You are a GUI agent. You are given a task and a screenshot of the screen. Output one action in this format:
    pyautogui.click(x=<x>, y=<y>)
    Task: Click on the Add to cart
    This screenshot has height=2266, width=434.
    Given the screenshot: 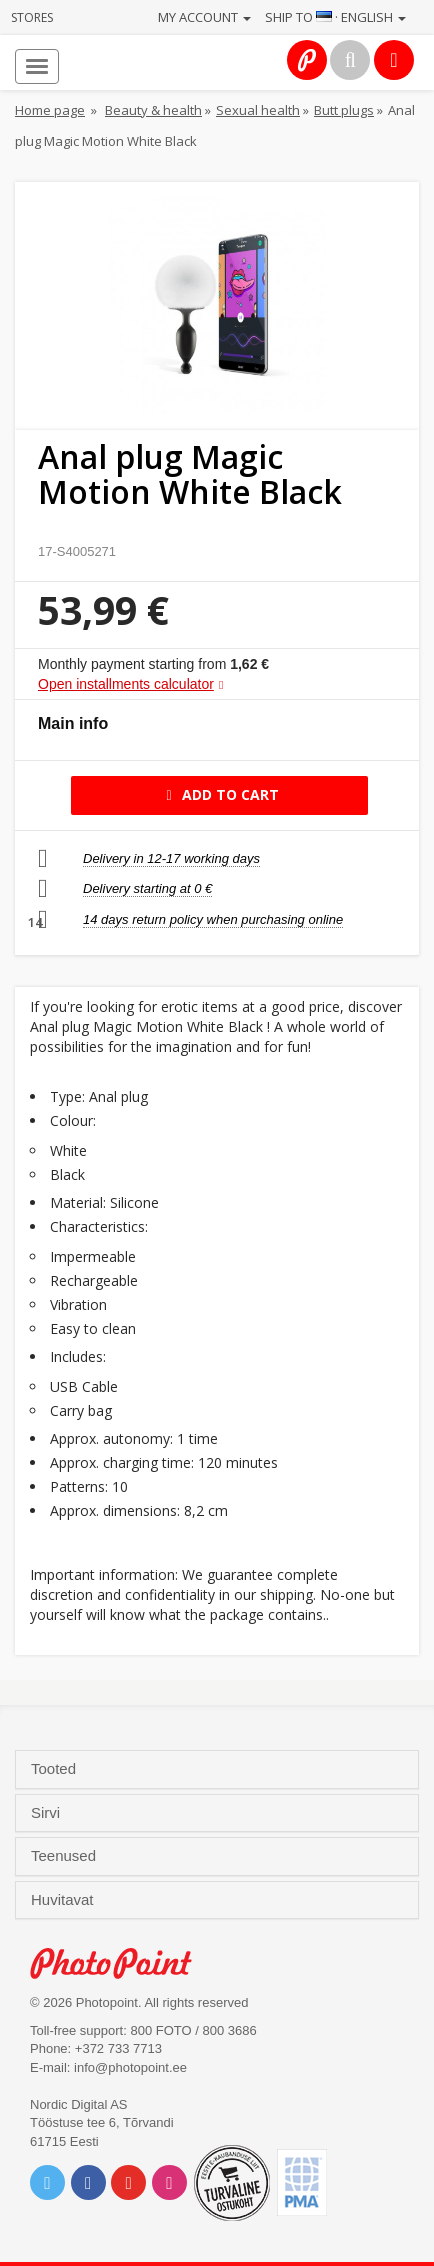 What is the action you would take?
    pyautogui.click(x=219, y=794)
    